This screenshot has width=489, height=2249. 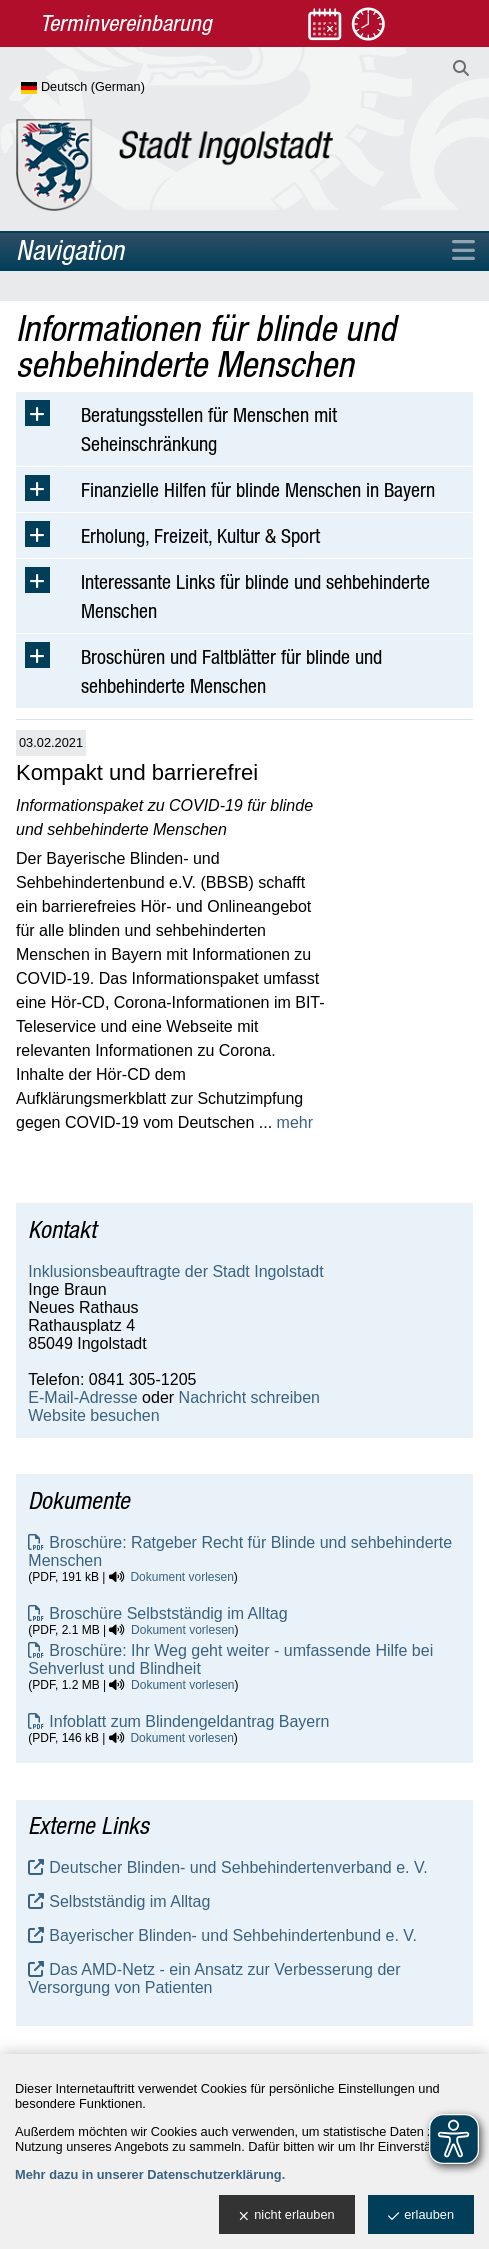 What do you see at coordinates (238, 1867) in the screenshot?
I see `Deutscher Blinden- und Sehbehindertenverband e. V.` at bounding box center [238, 1867].